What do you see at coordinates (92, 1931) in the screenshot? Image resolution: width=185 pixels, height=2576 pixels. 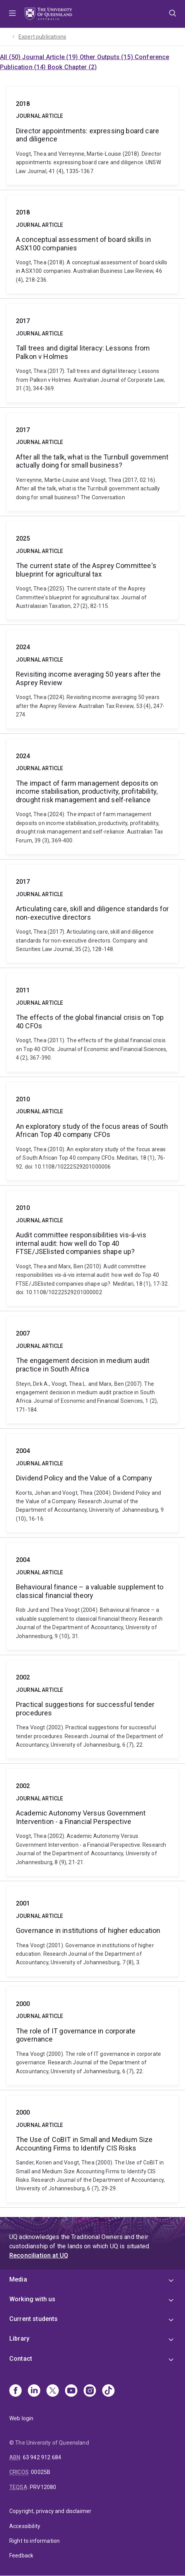 I see `Governance in institutions of higher education` at bounding box center [92, 1931].